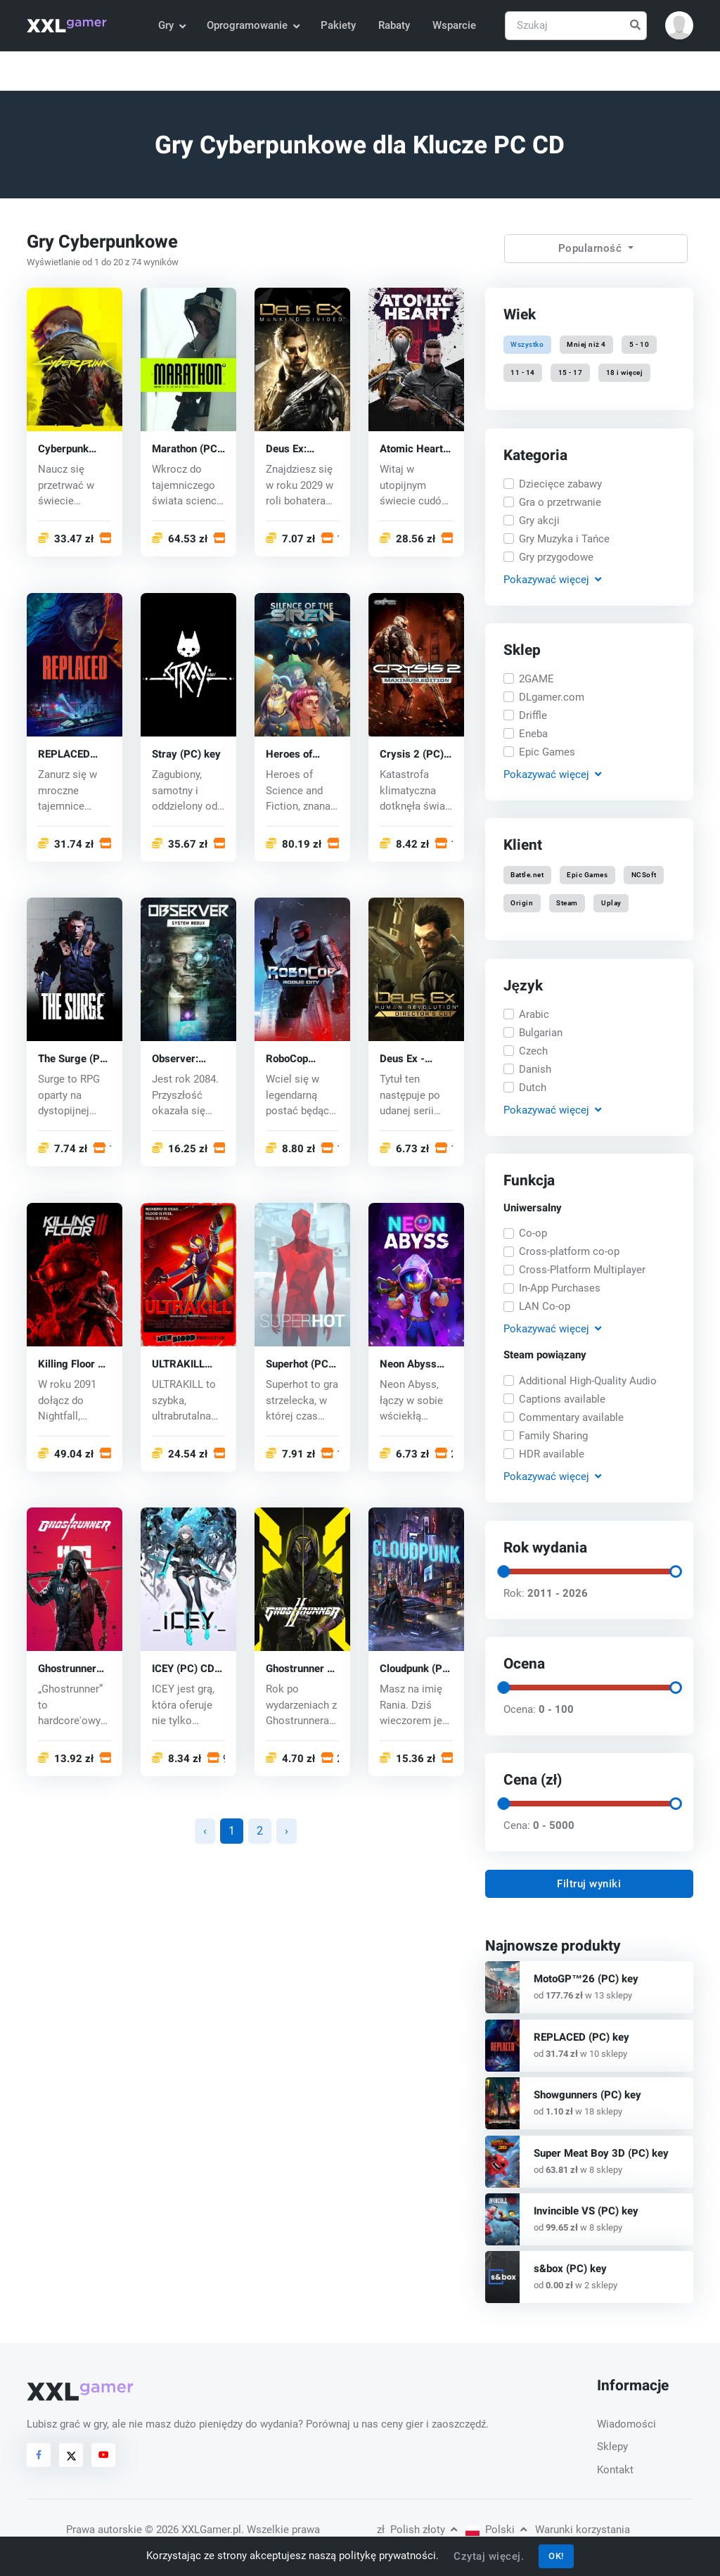 The width and height of the screenshot is (720, 2576). Describe the element at coordinates (295, 449) in the screenshot. I see `Deus Ex: Mankind Divided (PC) CD key` at that location.